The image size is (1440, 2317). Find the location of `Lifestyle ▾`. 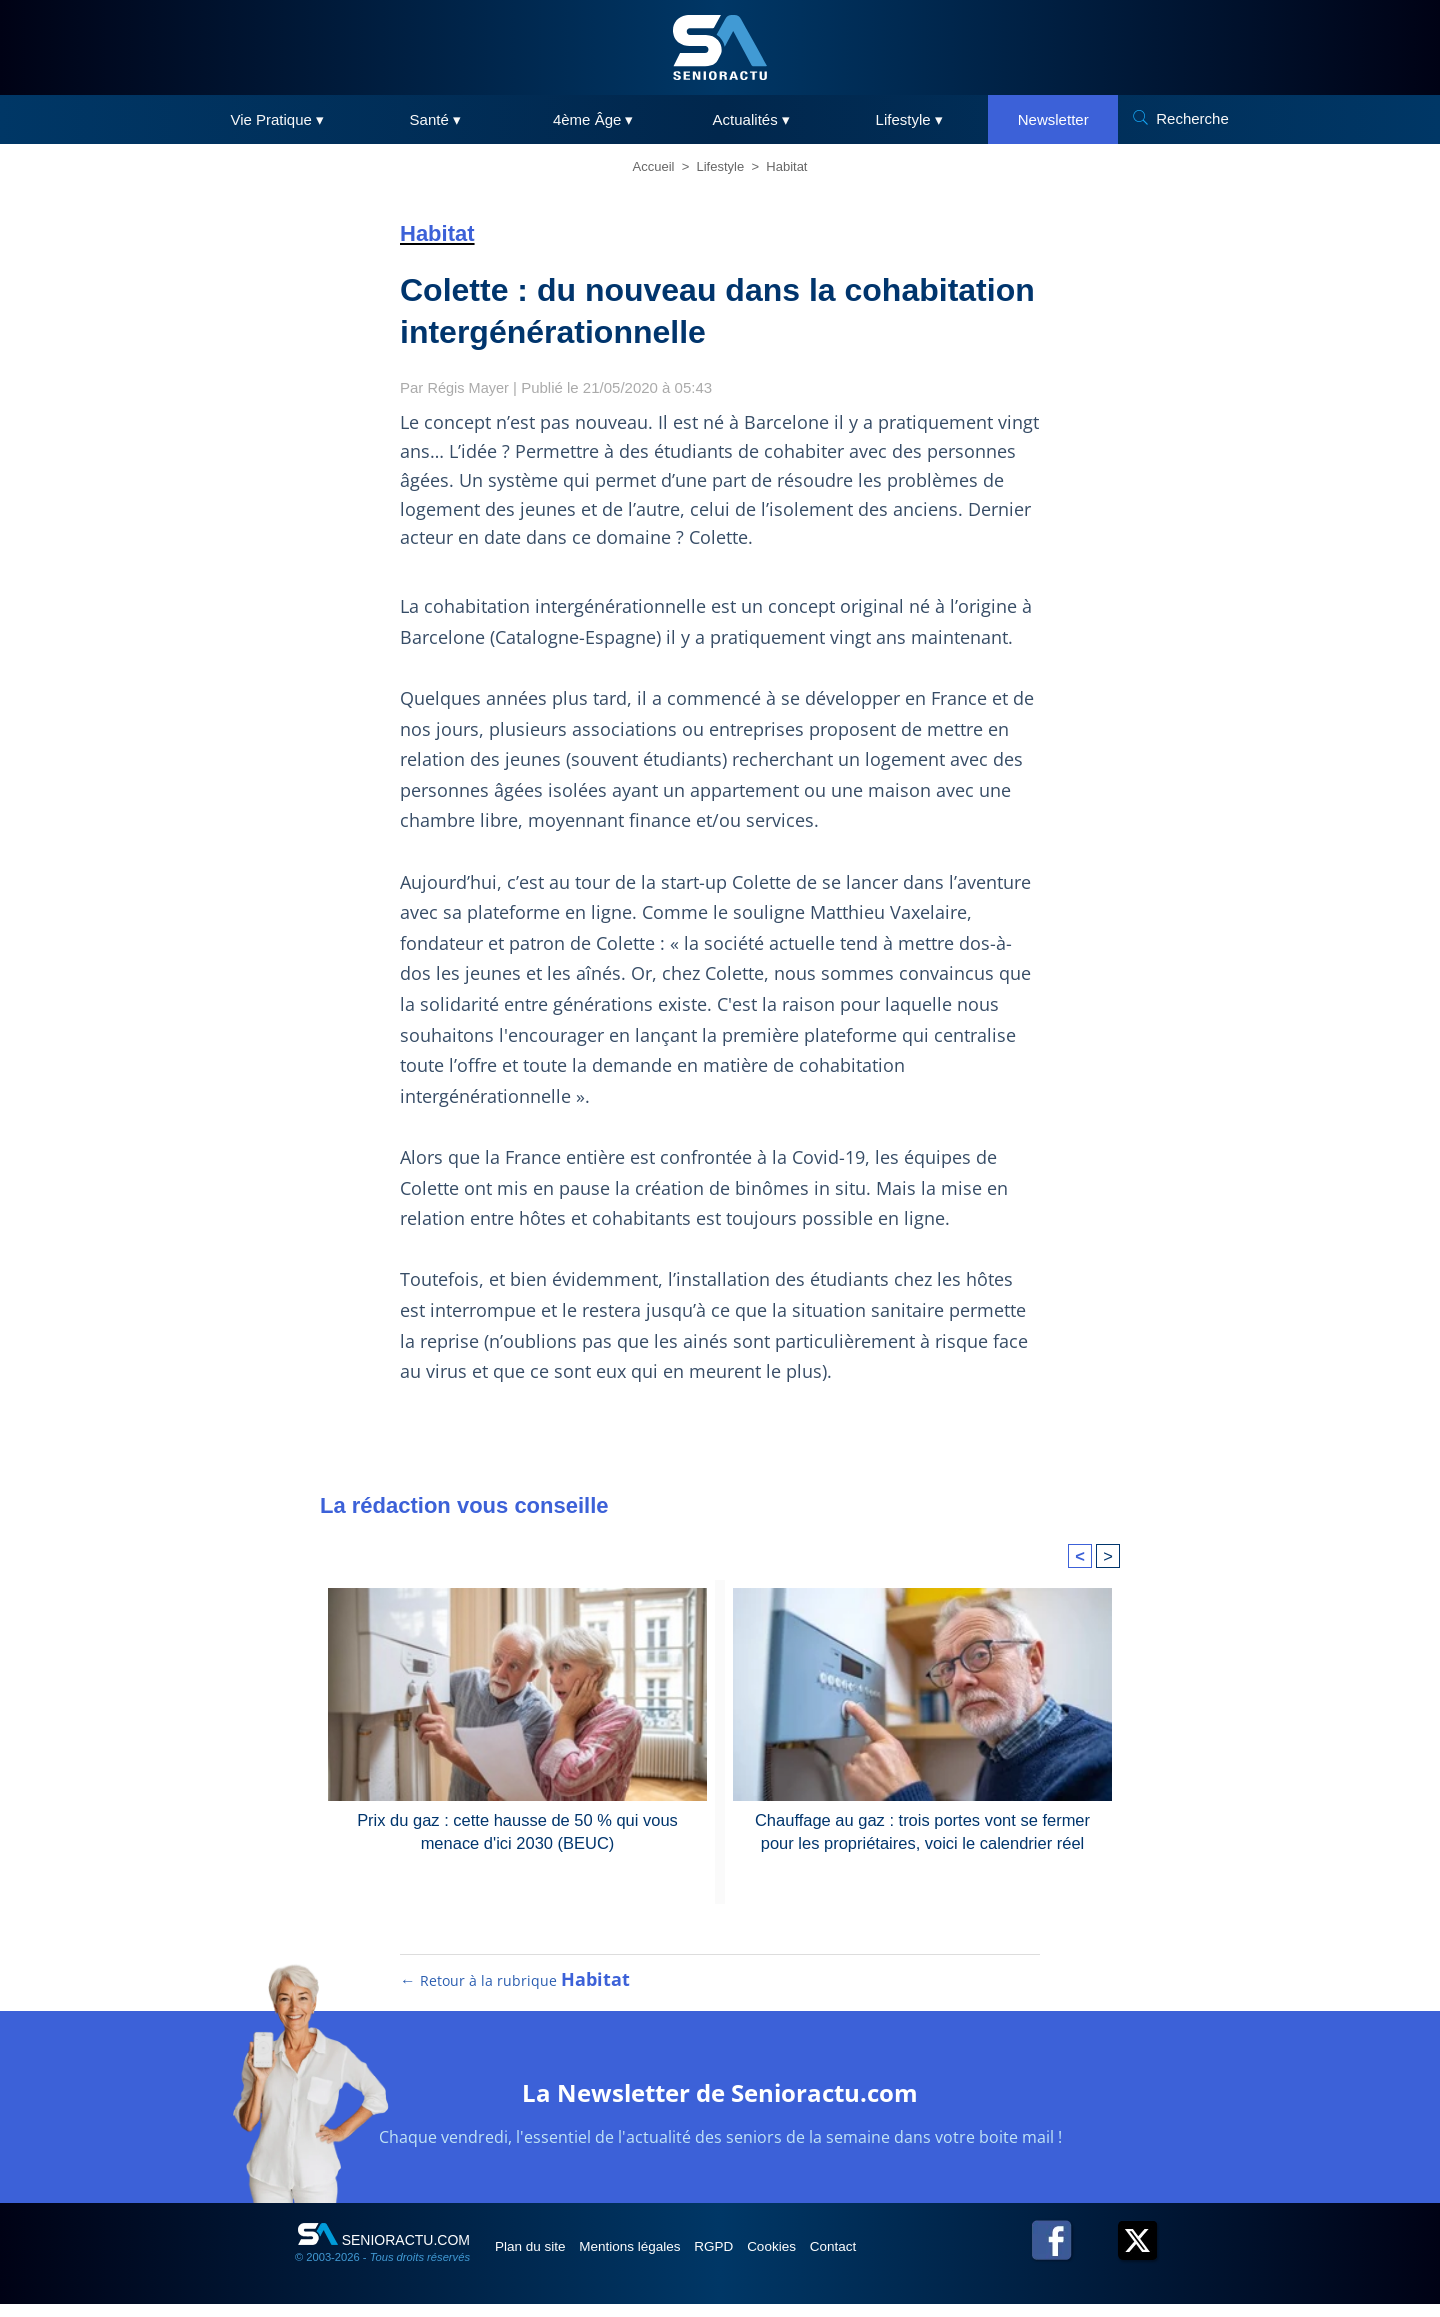

Lifestyle ▾ is located at coordinates (909, 119).